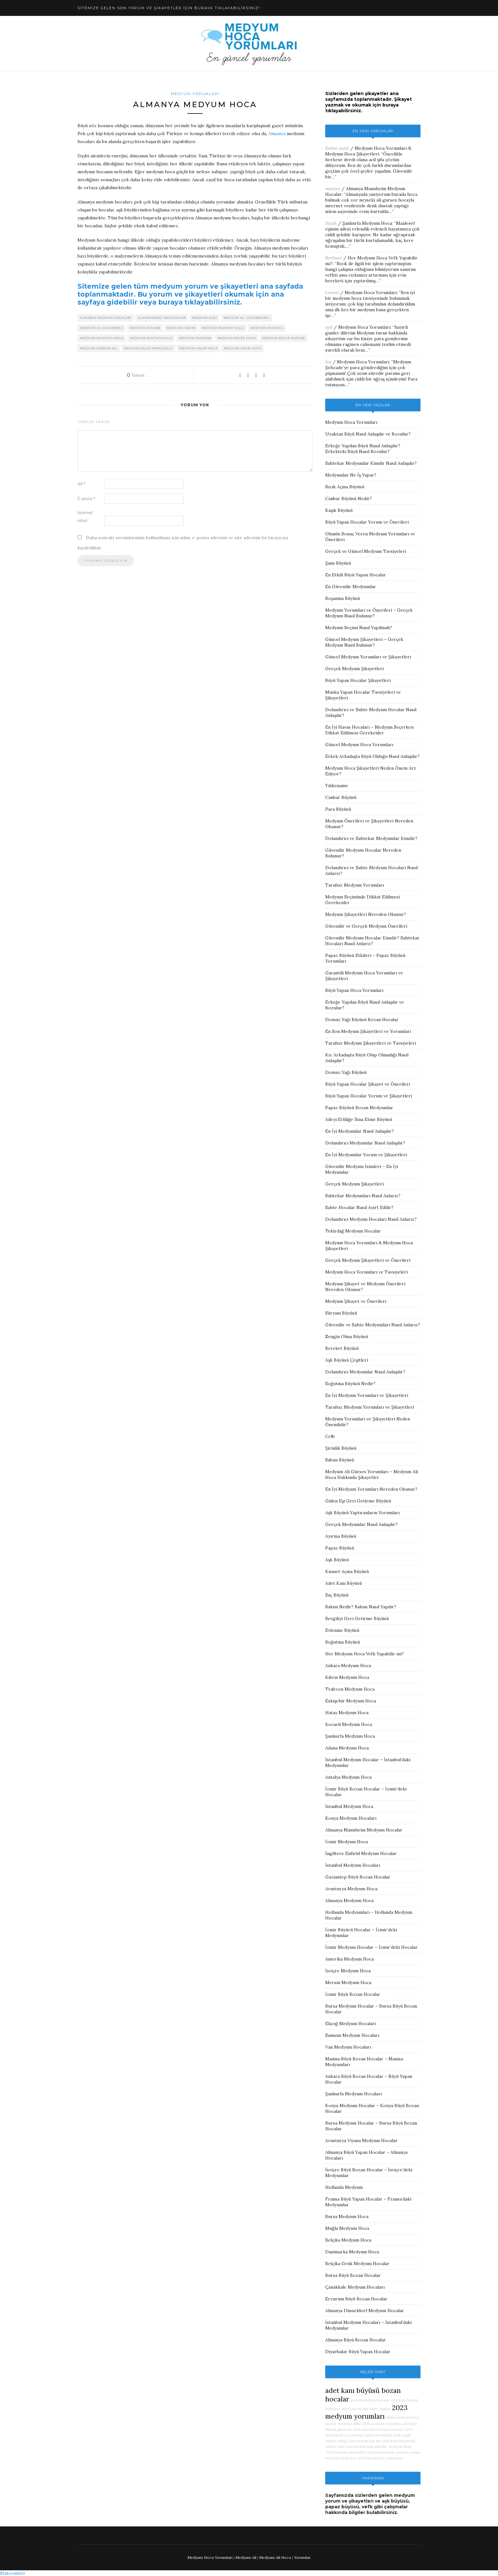 Image resolution: width=498 pixels, height=2576 pixels. I want to click on medyum rahman, so click(195, 338).